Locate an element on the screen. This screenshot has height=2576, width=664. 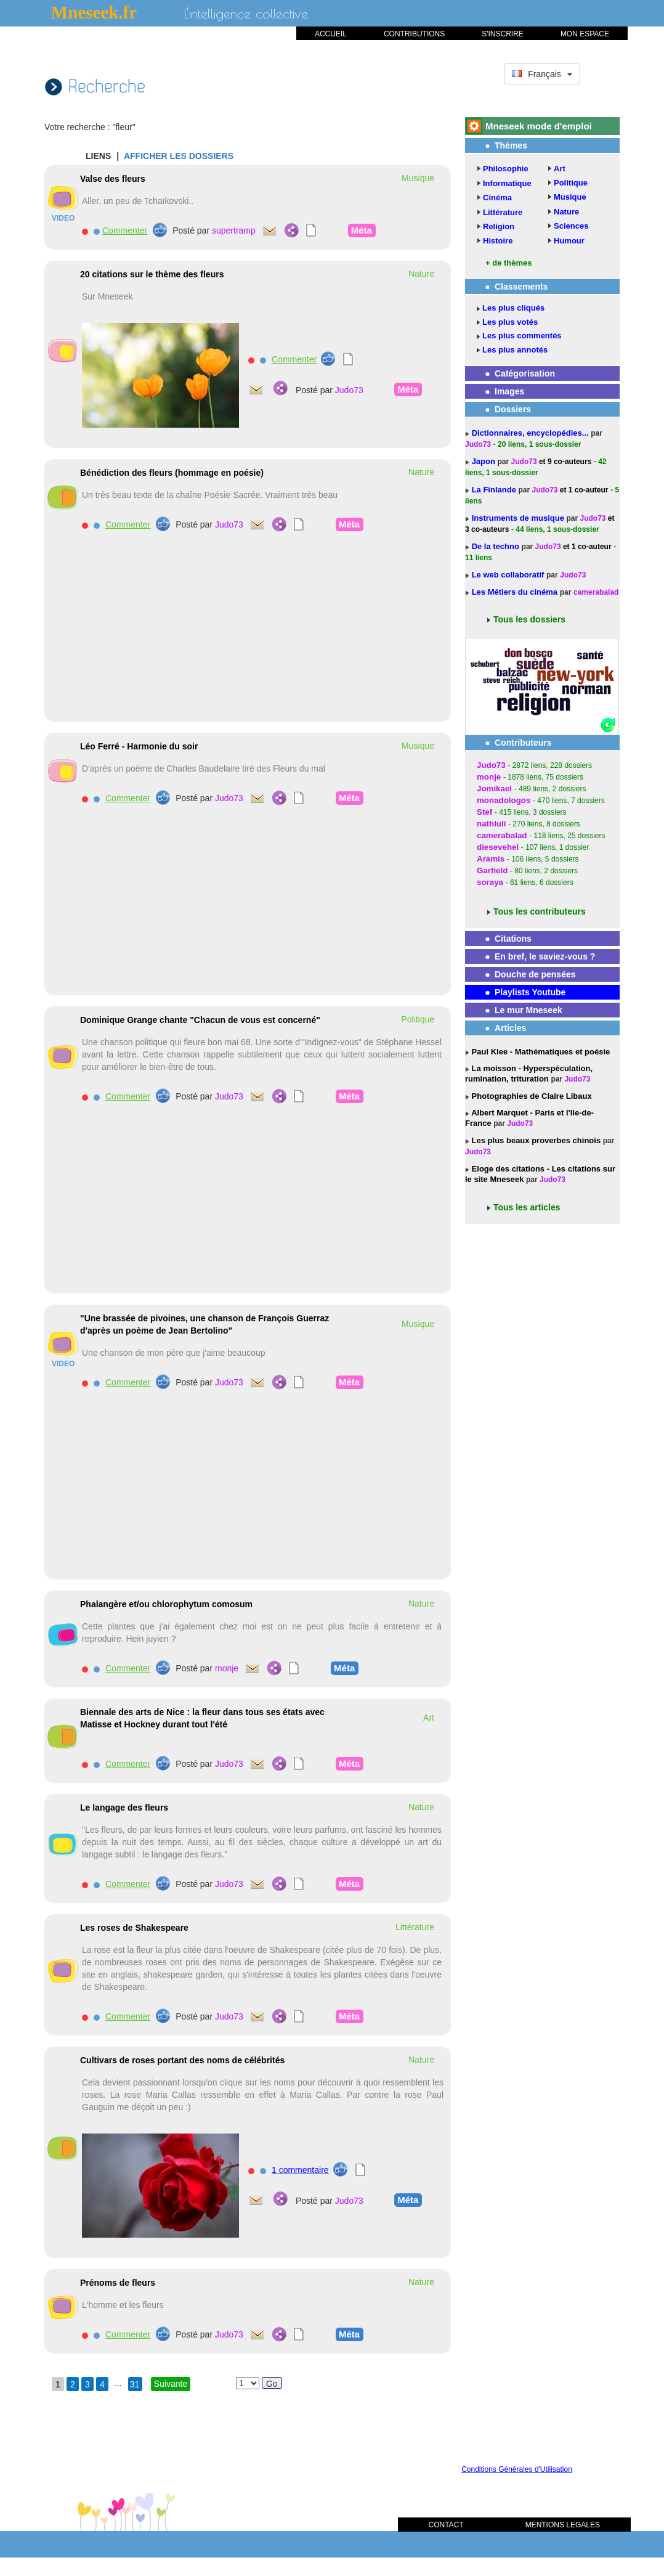
Mneseek mode d'emploi is located at coordinates (538, 126).